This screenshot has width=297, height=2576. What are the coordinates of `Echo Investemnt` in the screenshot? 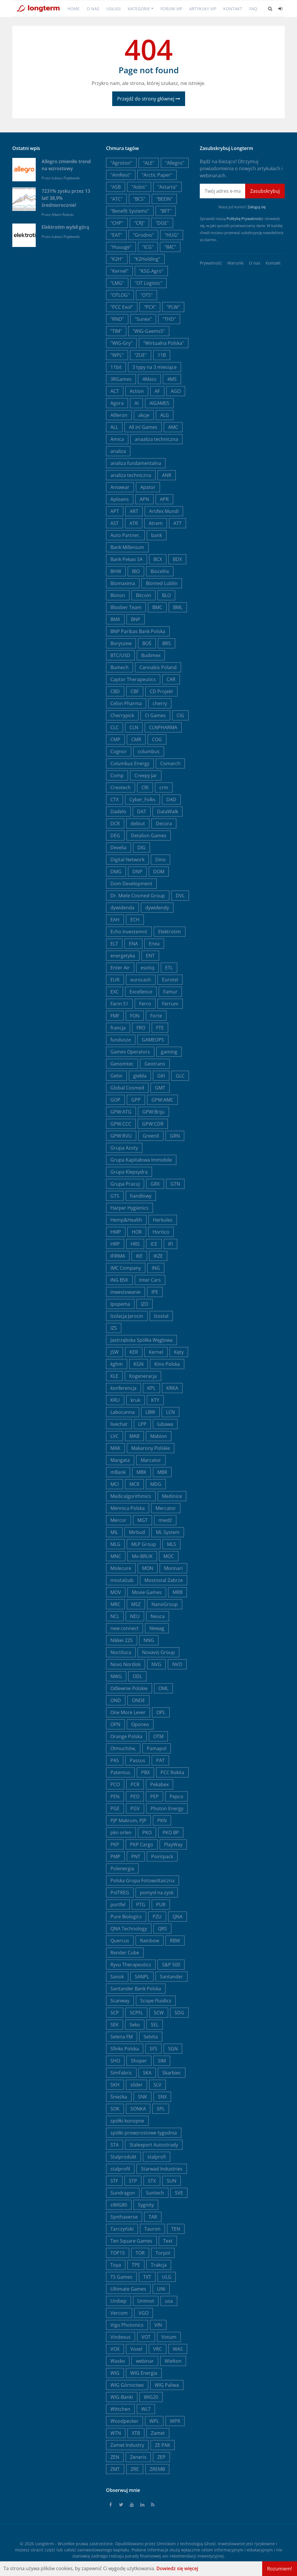 It's located at (128, 931).